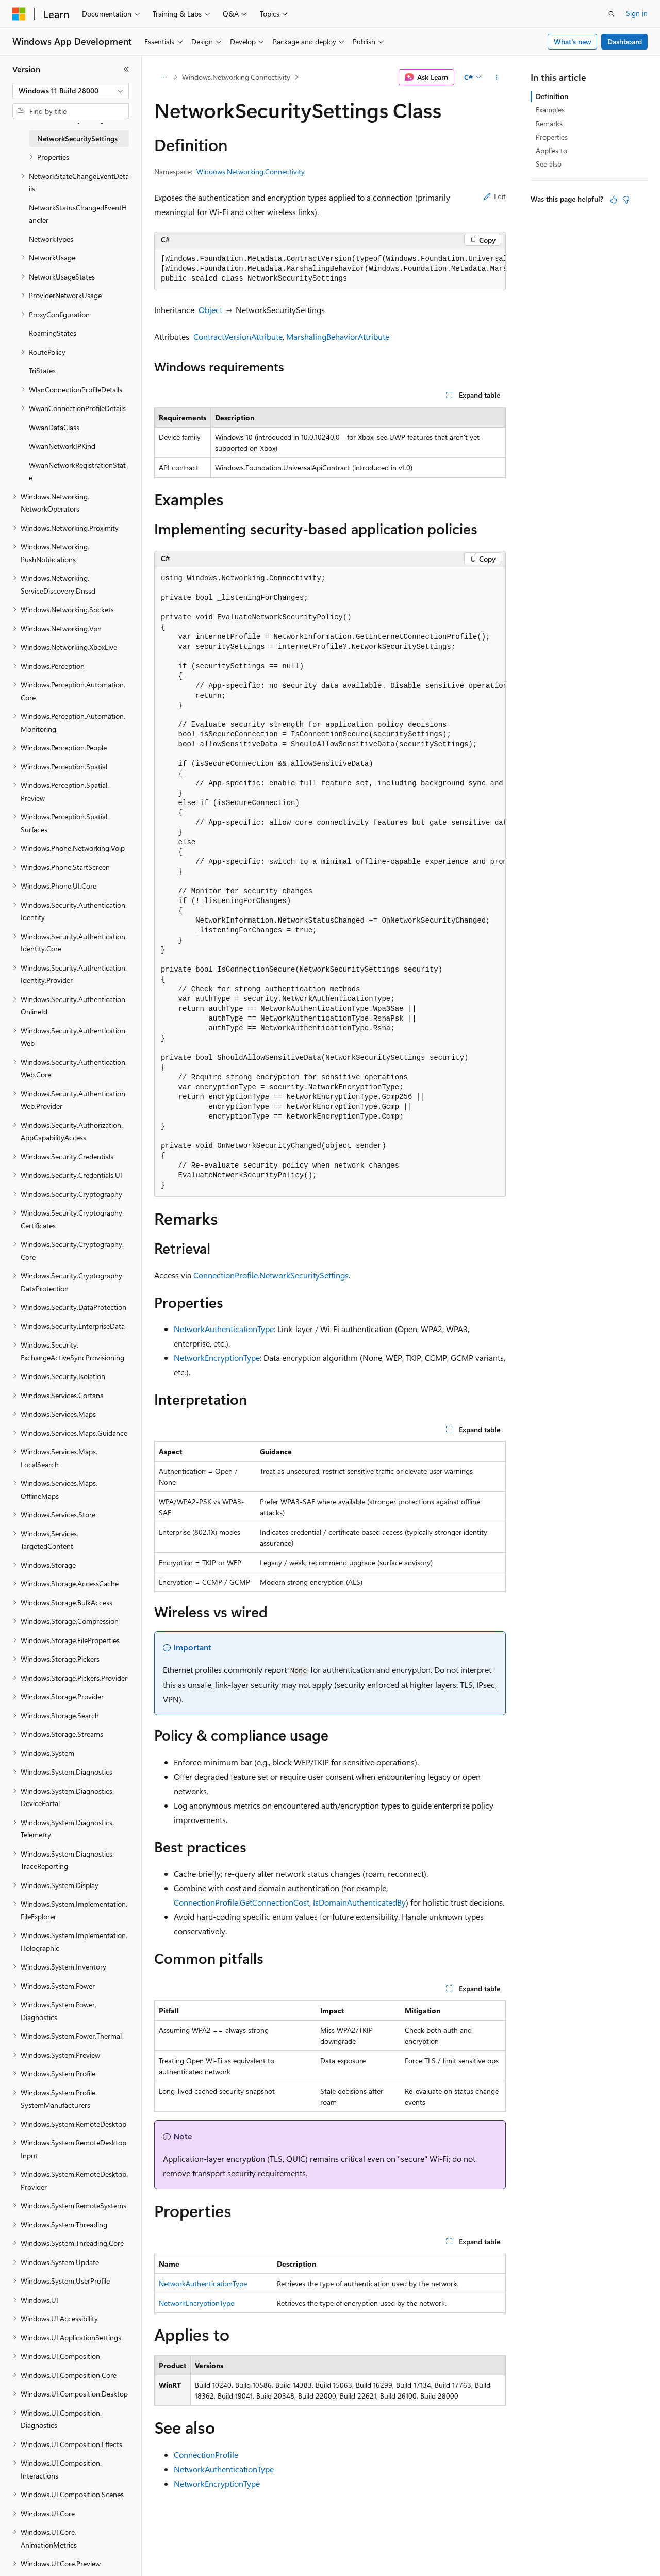 This screenshot has height=2576, width=660. Describe the element at coordinates (62, 446) in the screenshot. I see `WwanNetworkIPKind [treeitem]` at that location.